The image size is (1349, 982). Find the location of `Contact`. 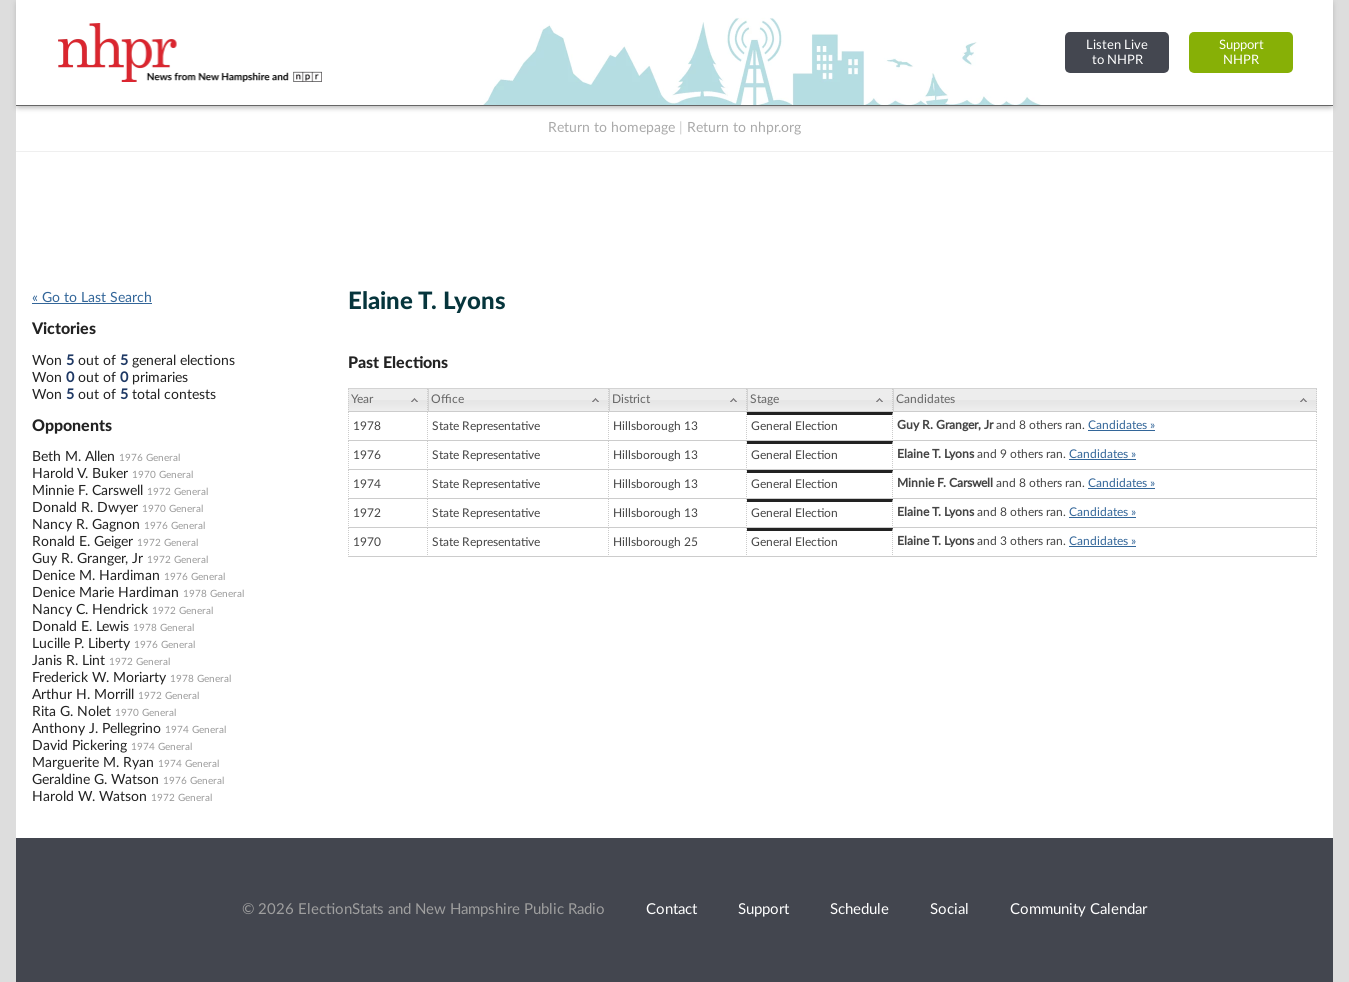

Contact is located at coordinates (671, 909).